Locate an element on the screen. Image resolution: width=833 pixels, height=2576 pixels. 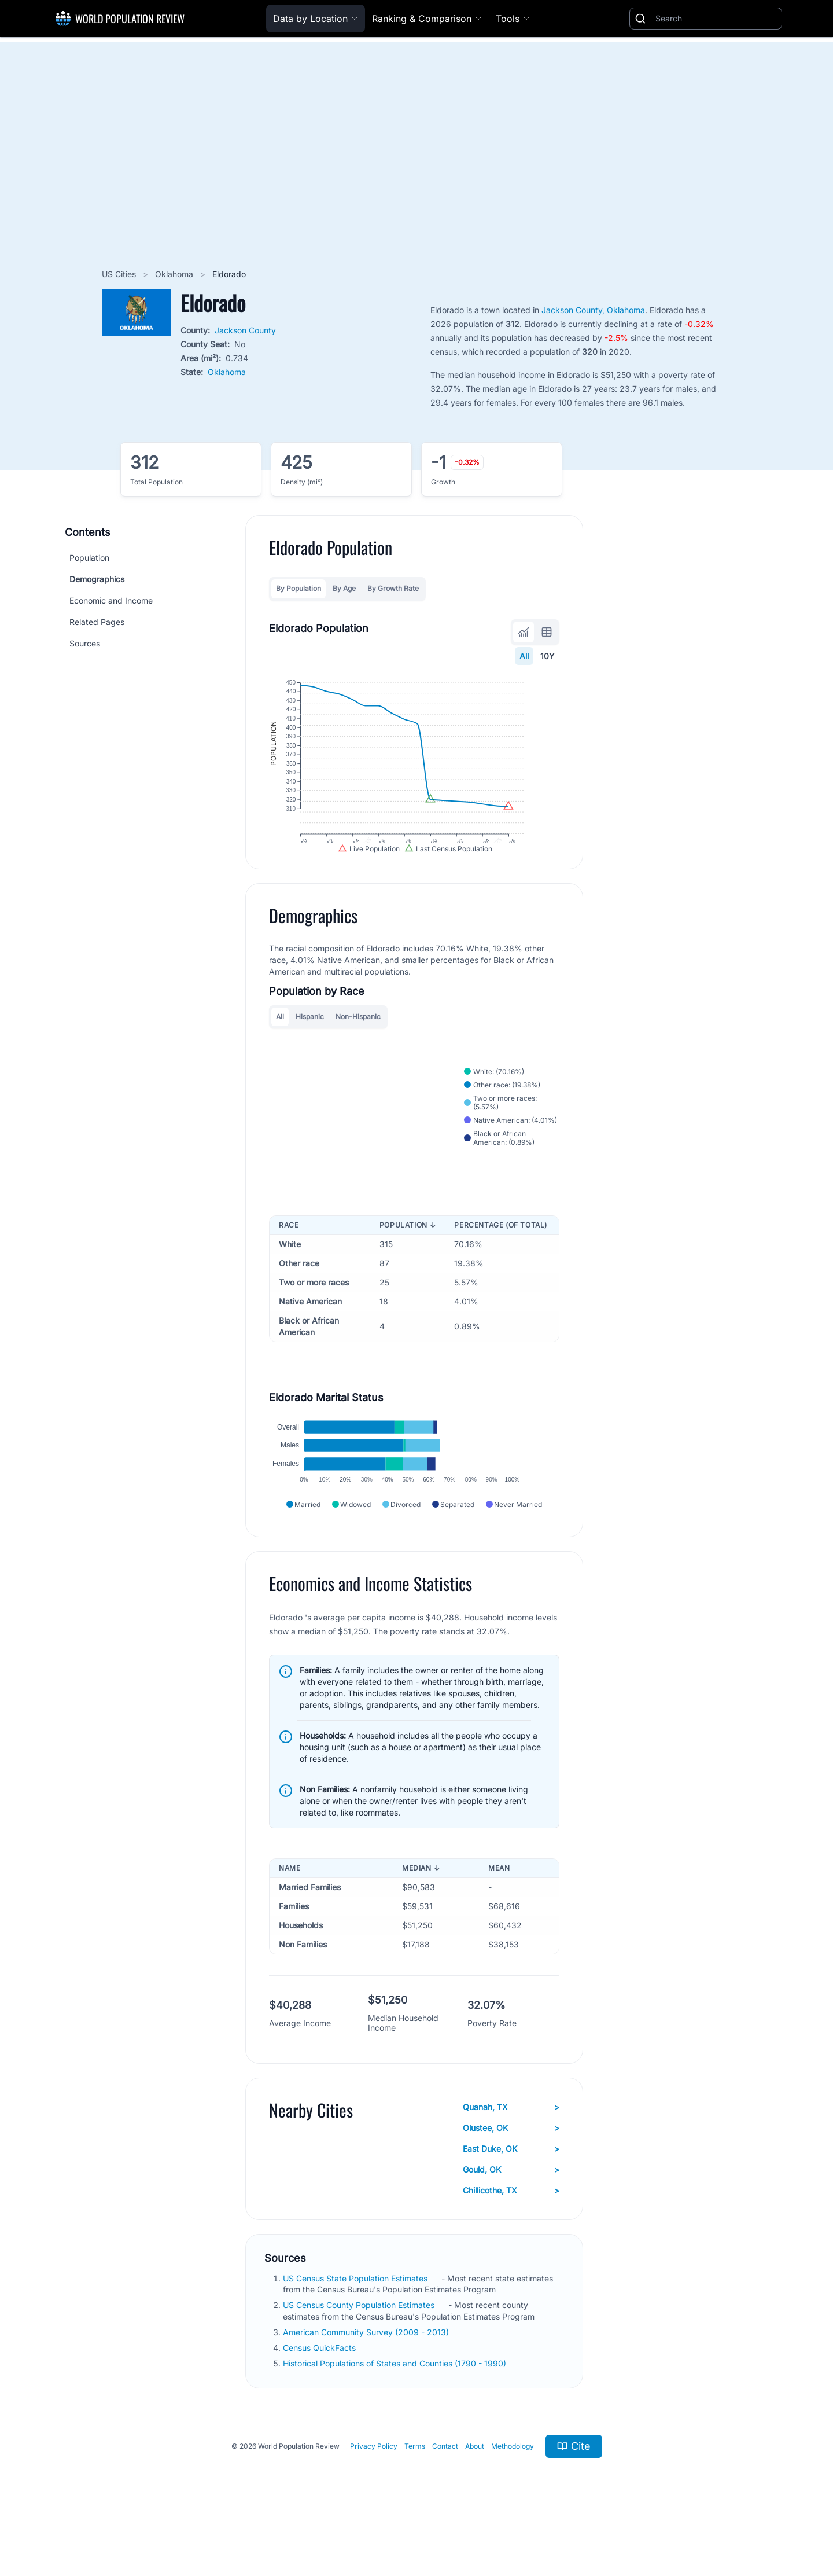
Census QuickFacts is located at coordinates (320, 2392).